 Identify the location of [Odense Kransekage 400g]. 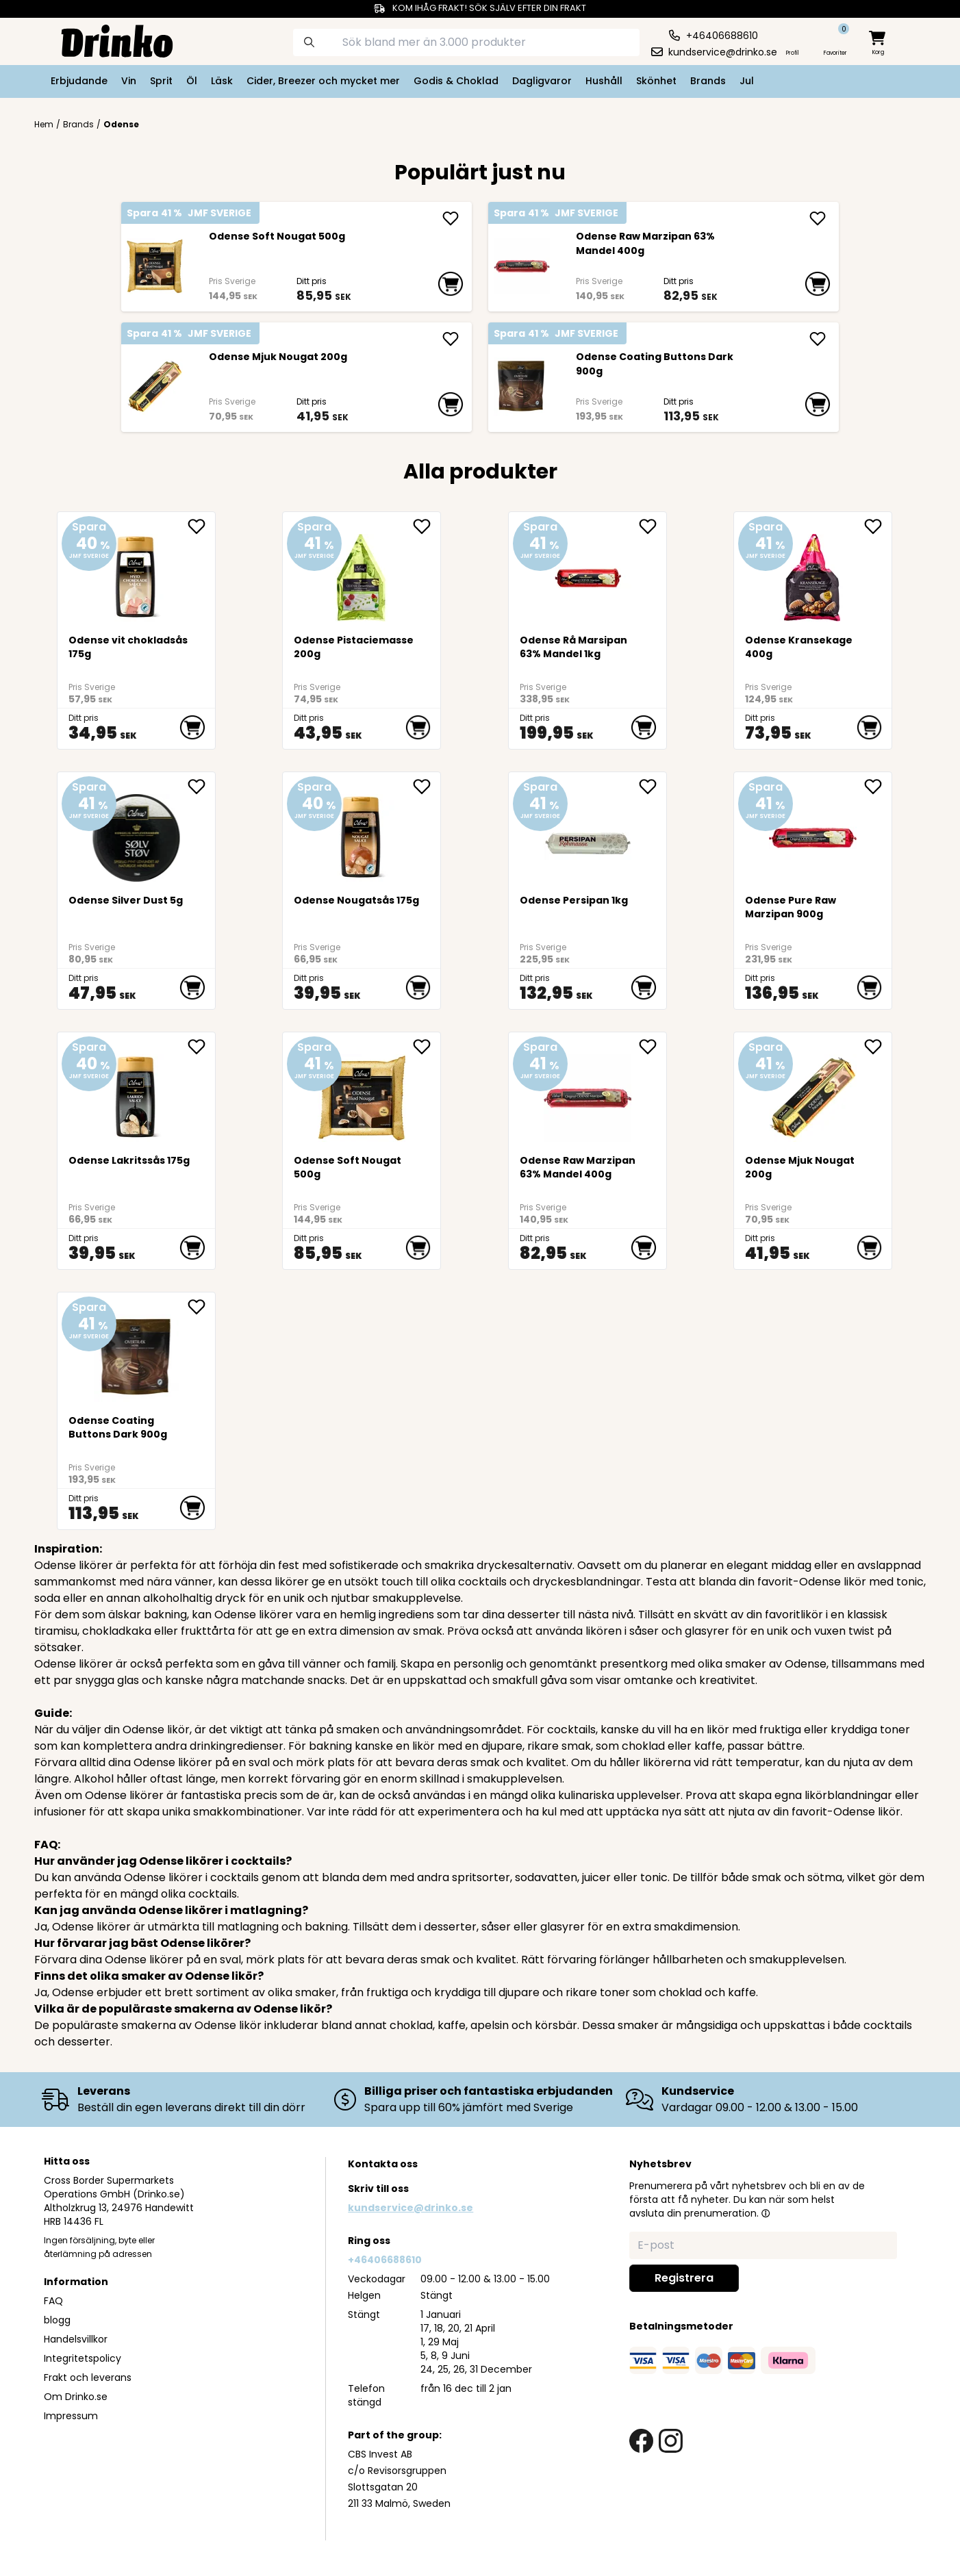
(813, 571).